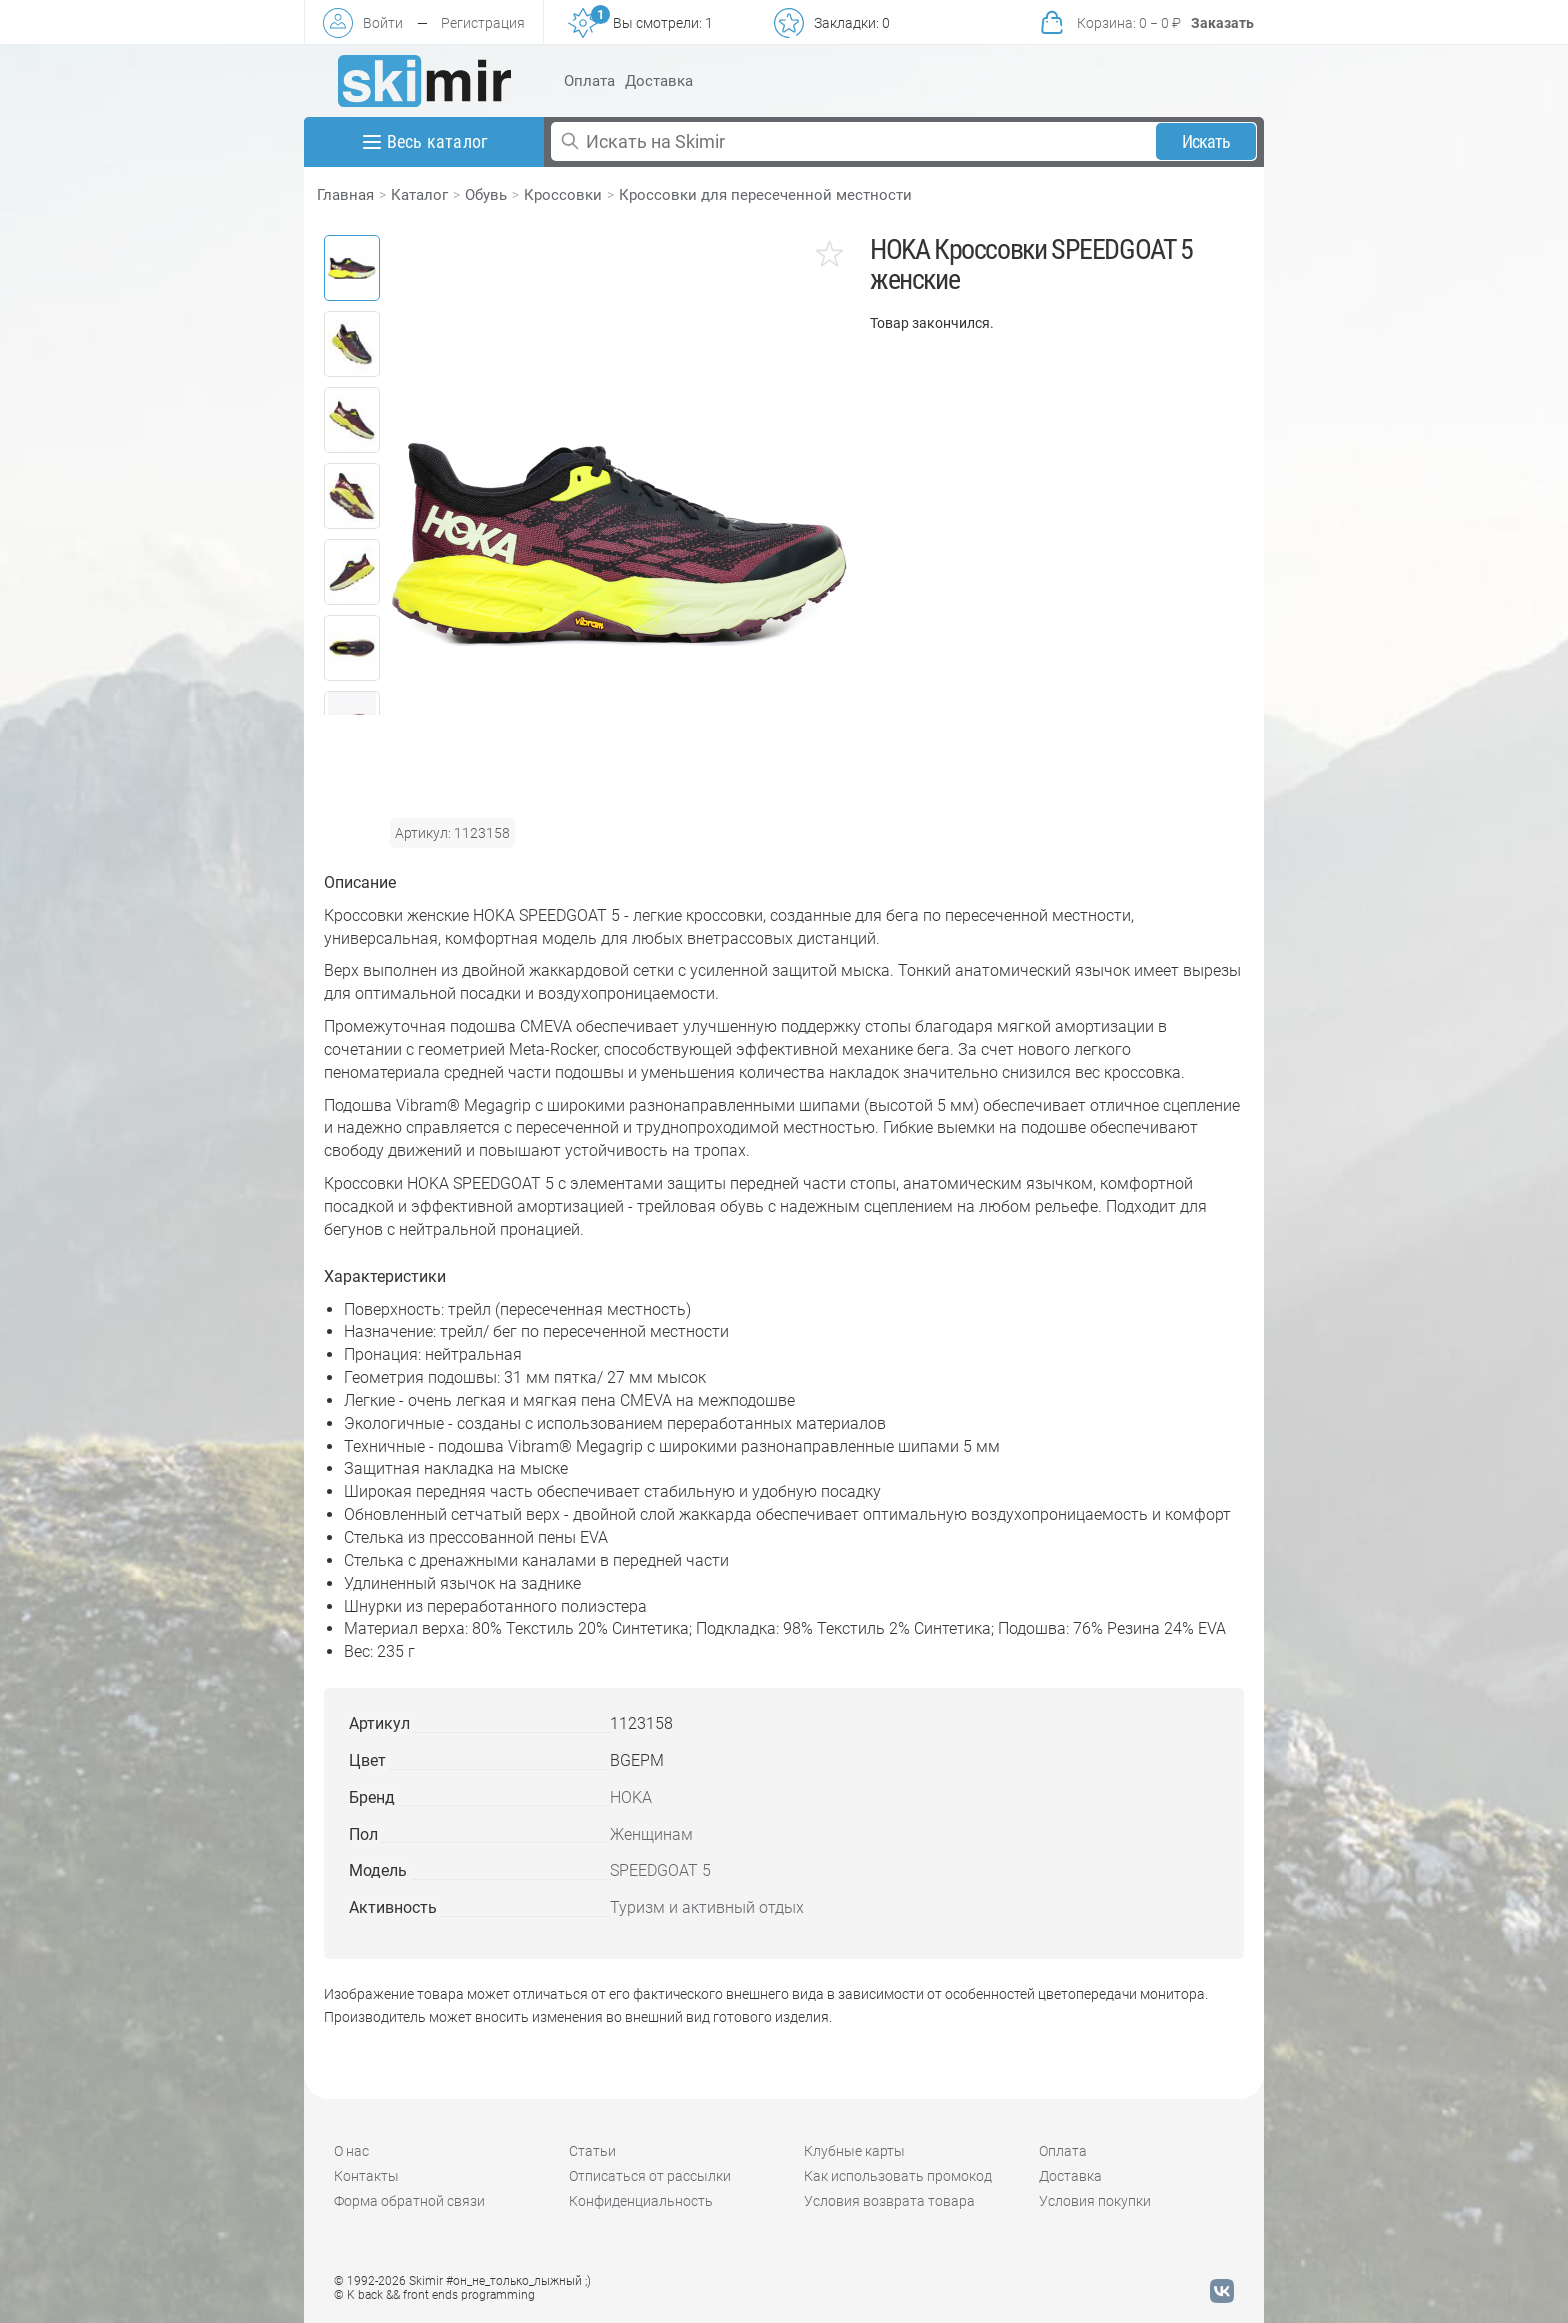 The height and width of the screenshot is (2323, 1568). Describe the element at coordinates (409, 2201) in the screenshot. I see `Форма обратной связи` at that location.